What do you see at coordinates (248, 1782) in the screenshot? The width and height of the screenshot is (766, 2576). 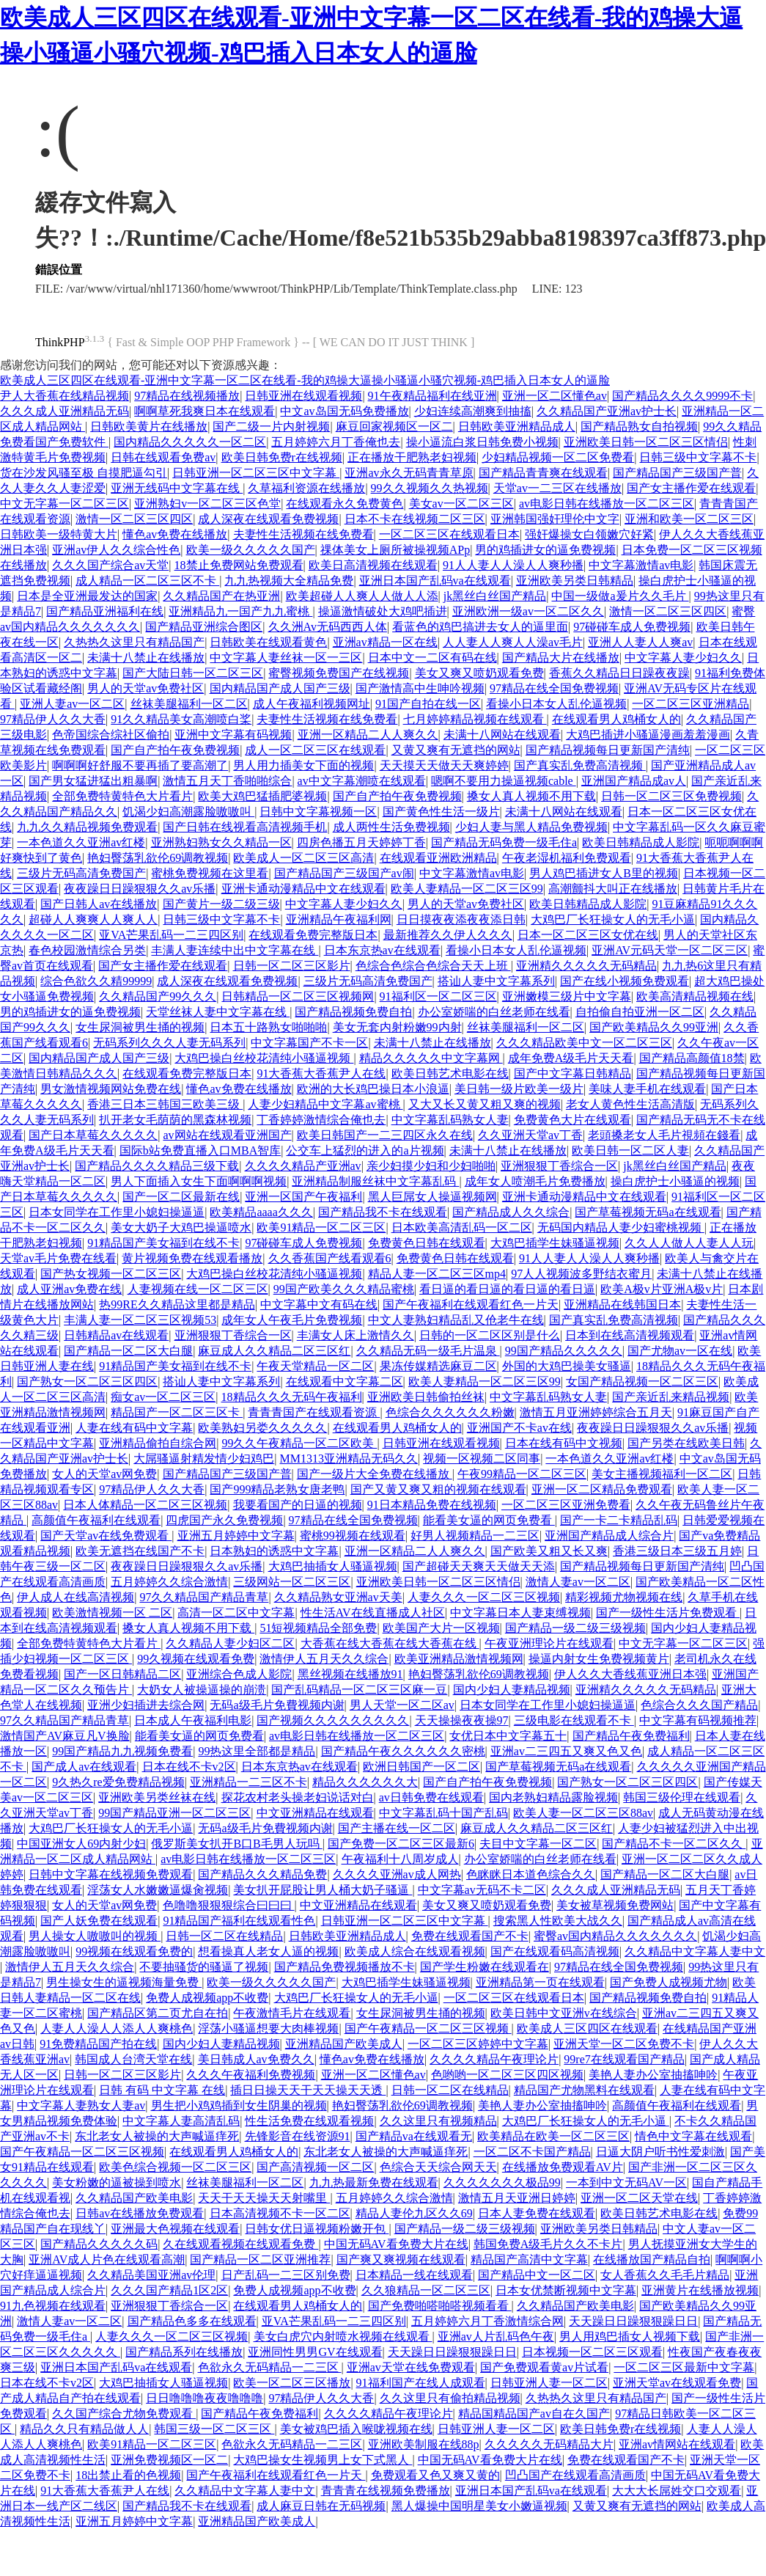 I see `亚洲精品一二三区不卡` at bounding box center [248, 1782].